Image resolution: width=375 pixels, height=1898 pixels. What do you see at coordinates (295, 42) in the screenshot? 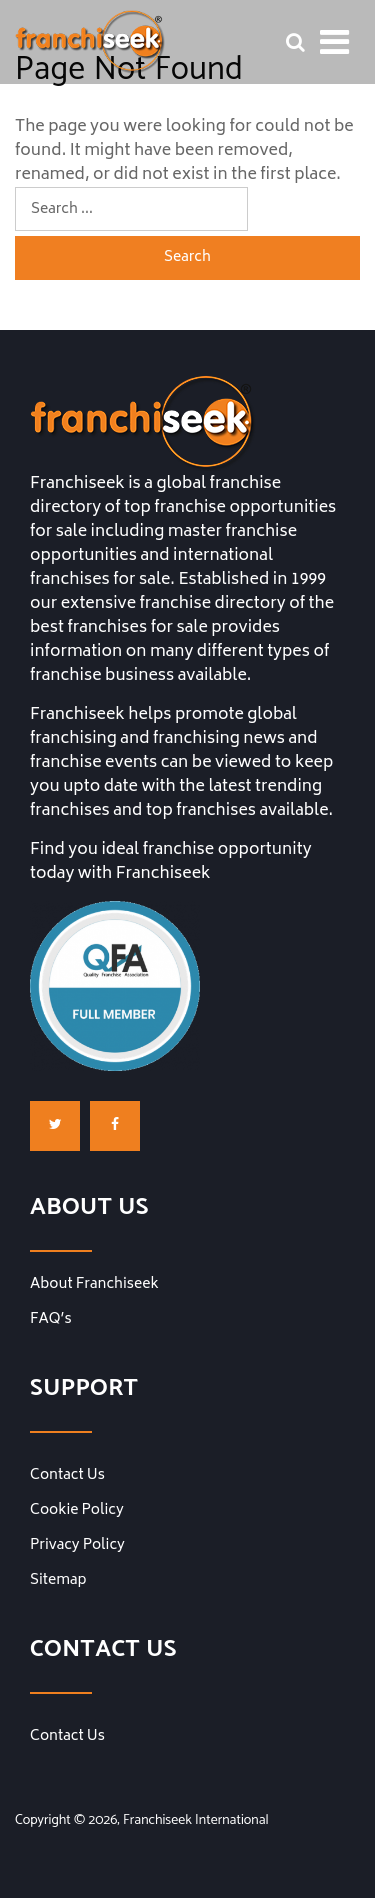
I see `[Franchise Search Bar]` at bounding box center [295, 42].